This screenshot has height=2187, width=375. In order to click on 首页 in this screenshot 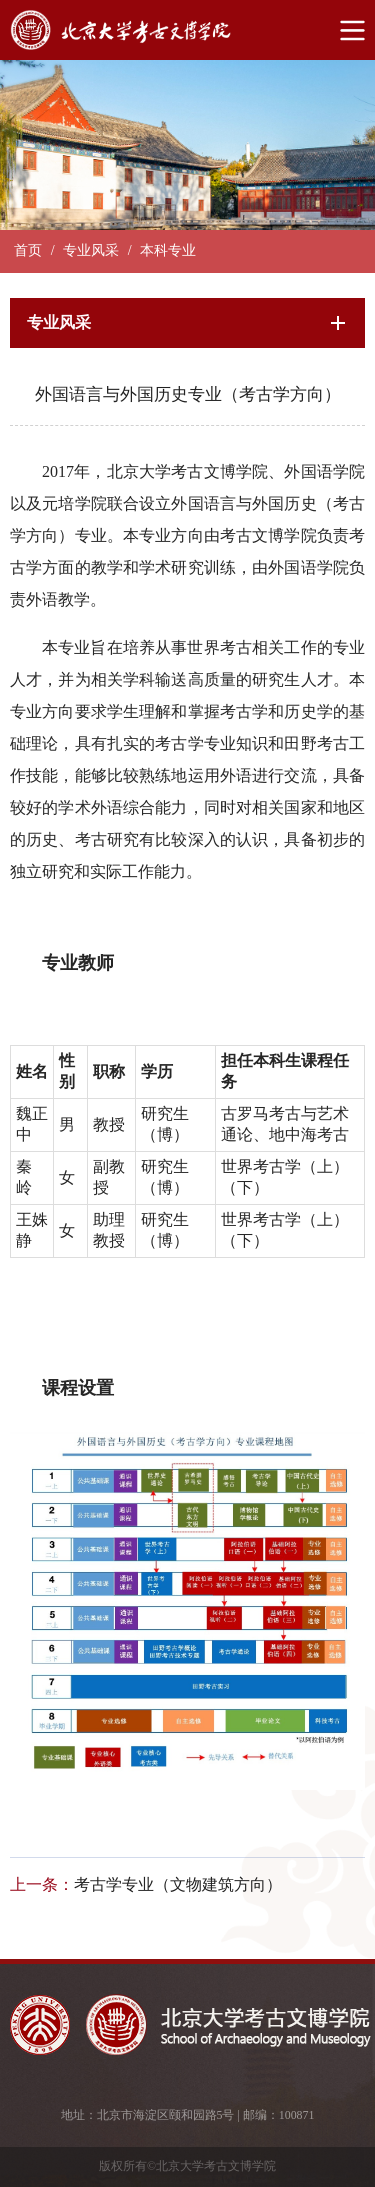, I will do `click(28, 250)`.